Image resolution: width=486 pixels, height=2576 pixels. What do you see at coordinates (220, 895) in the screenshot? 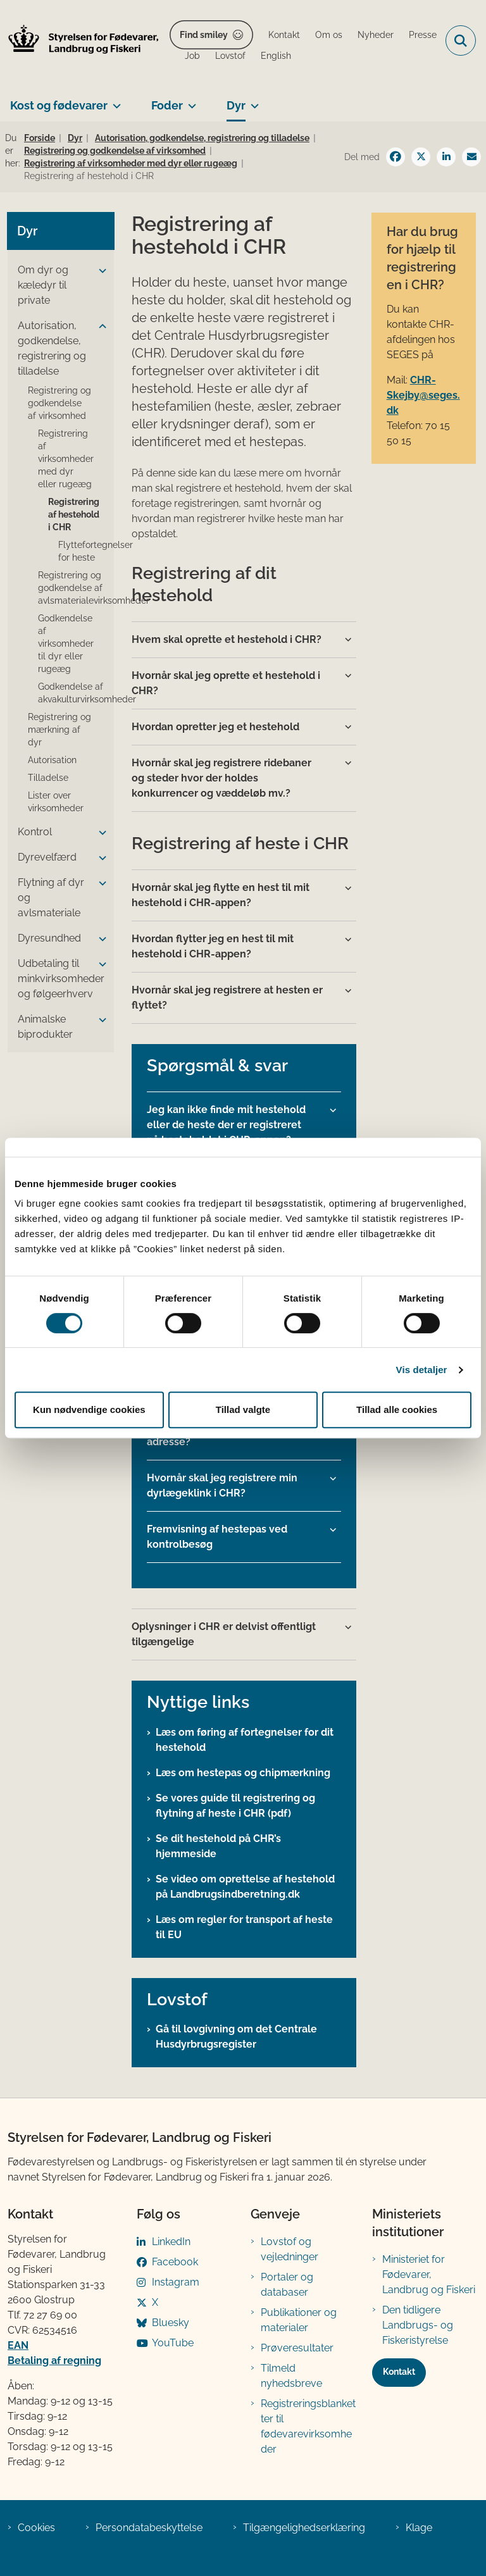
I see `Hvornår skal jeg flytte en hest til mit hestehold i CHR-appen? [button]` at bounding box center [220, 895].